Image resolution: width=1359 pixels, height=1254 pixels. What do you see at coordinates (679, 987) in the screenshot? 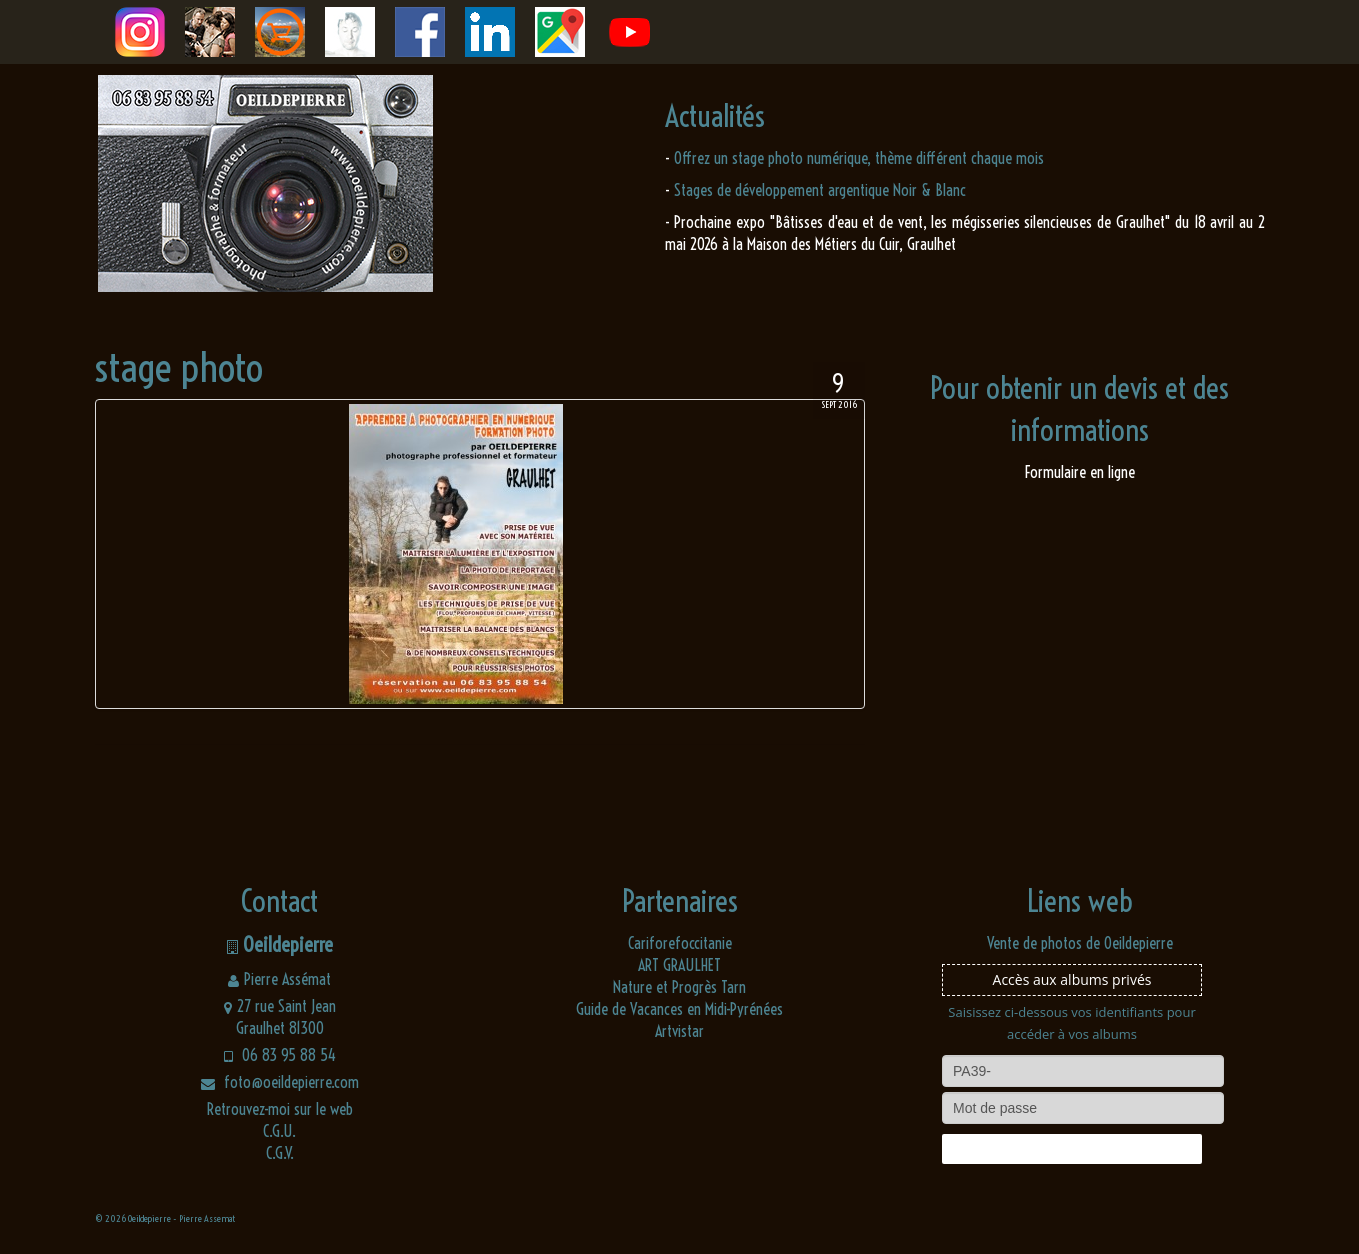
I see `Nature et Progrès Tarn` at bounding box center [679, 987].